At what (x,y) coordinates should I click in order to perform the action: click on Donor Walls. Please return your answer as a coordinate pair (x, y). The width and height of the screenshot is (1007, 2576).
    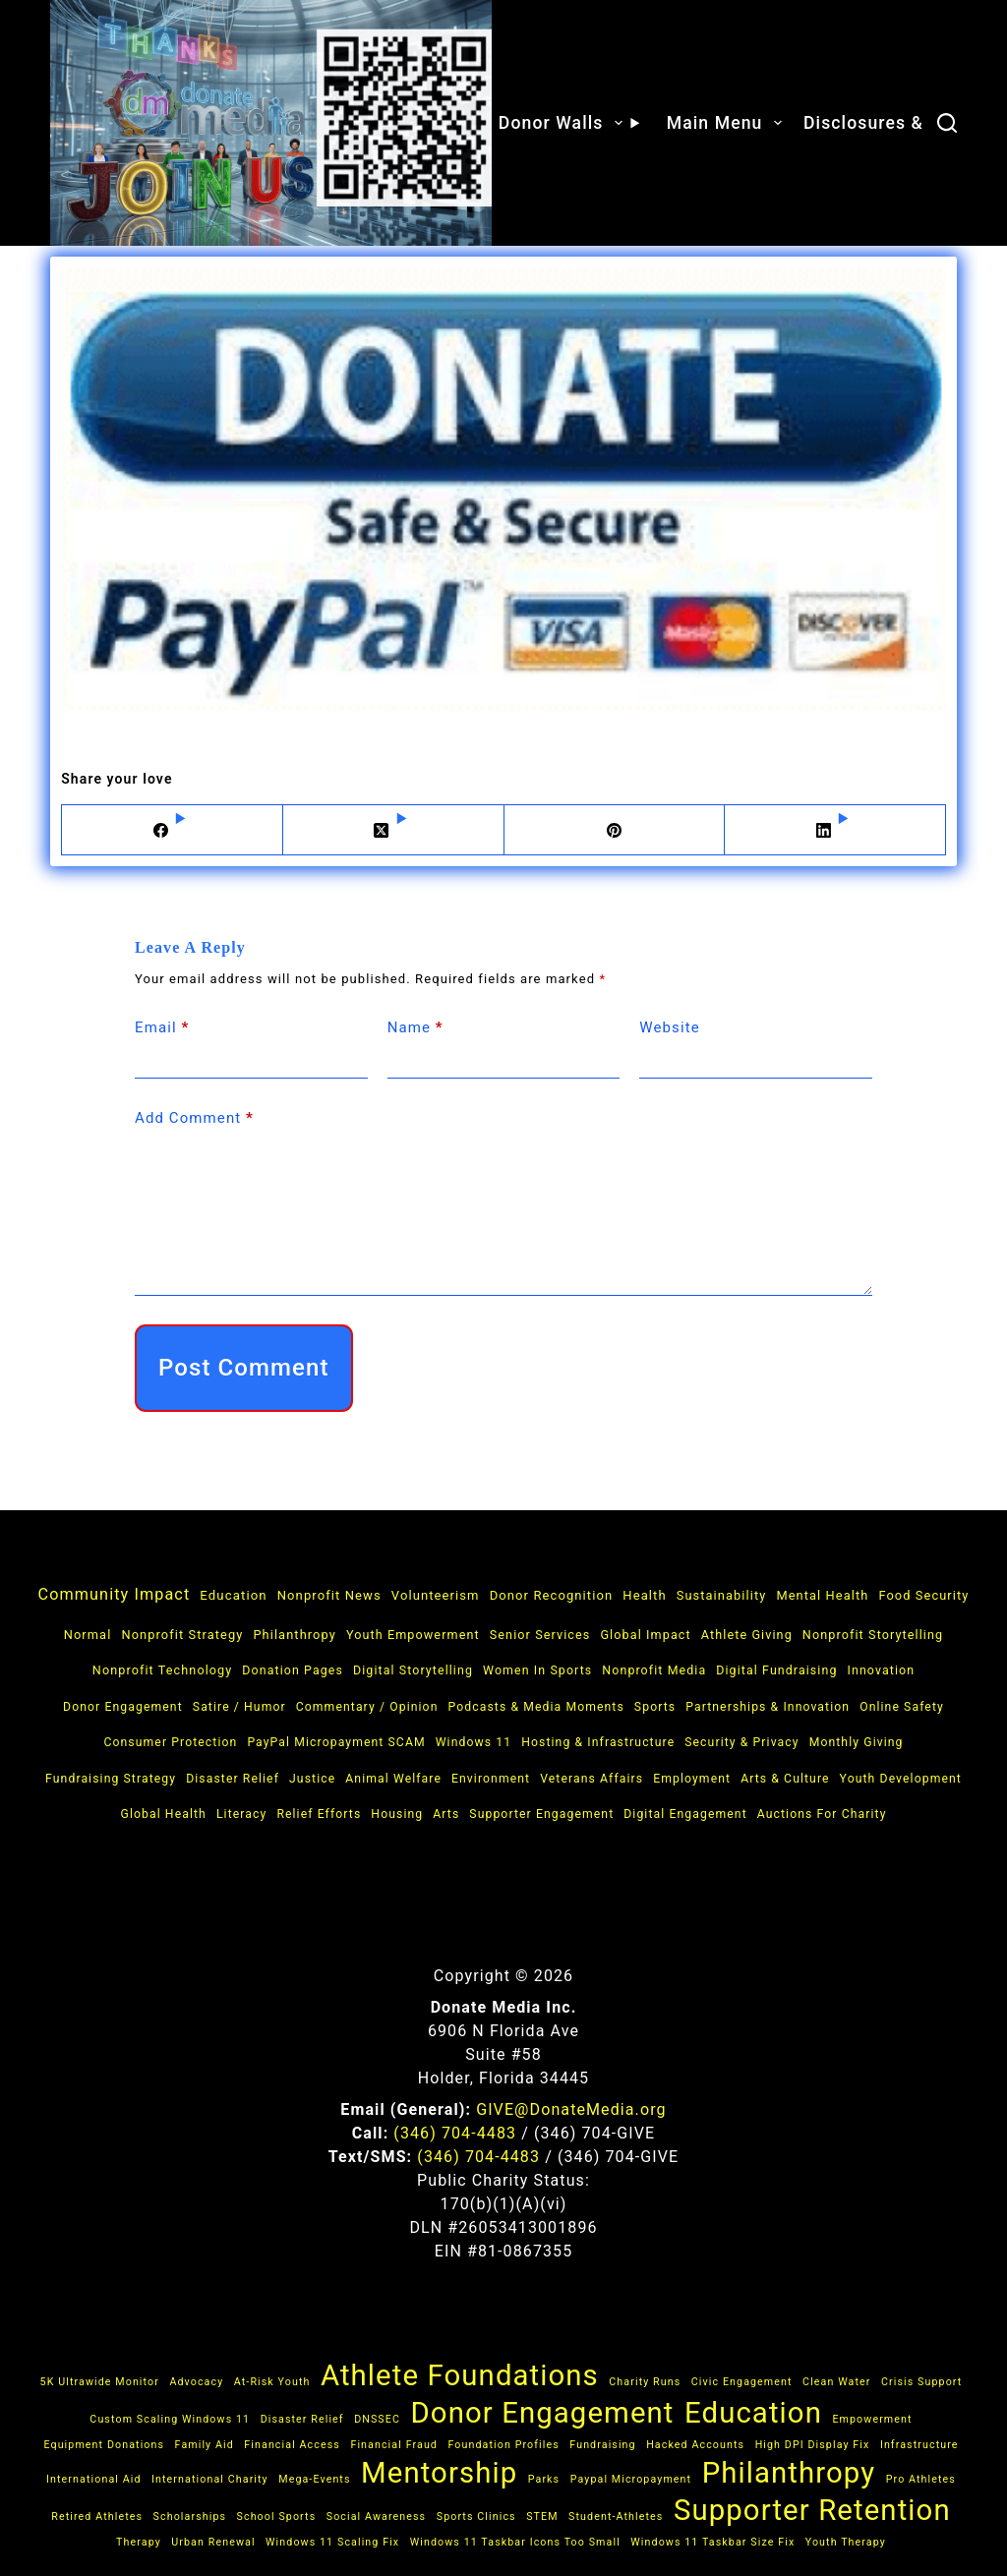
    Looking at the image, I should click on (572, 123).